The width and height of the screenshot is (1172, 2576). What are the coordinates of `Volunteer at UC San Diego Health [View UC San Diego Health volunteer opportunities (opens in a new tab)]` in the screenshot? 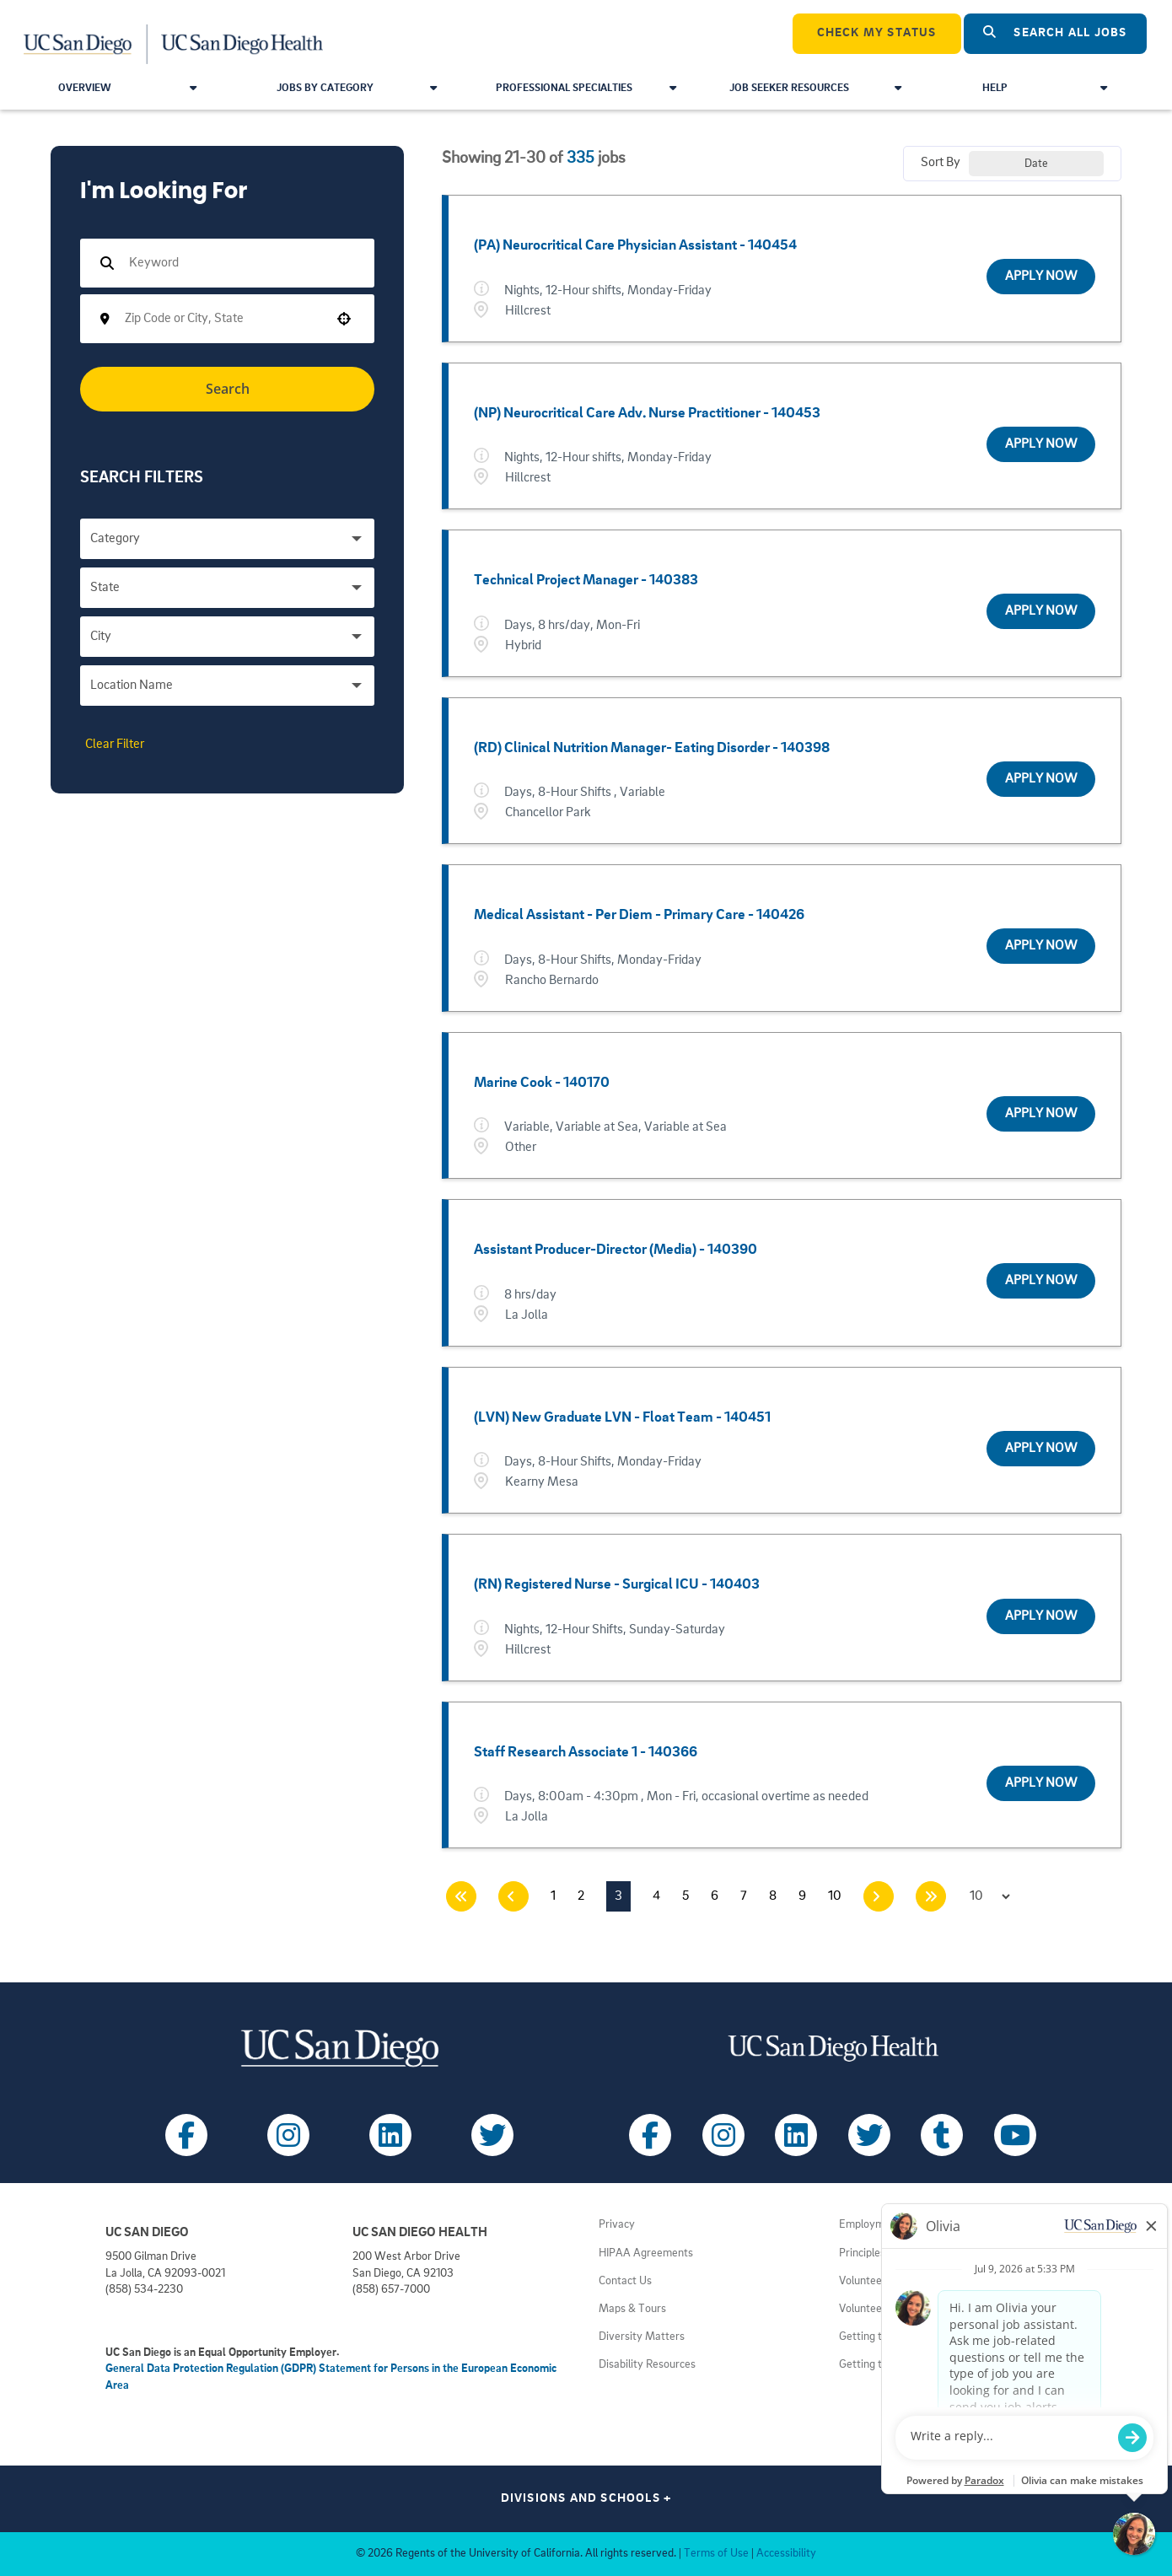 It's located at (920, 2281).